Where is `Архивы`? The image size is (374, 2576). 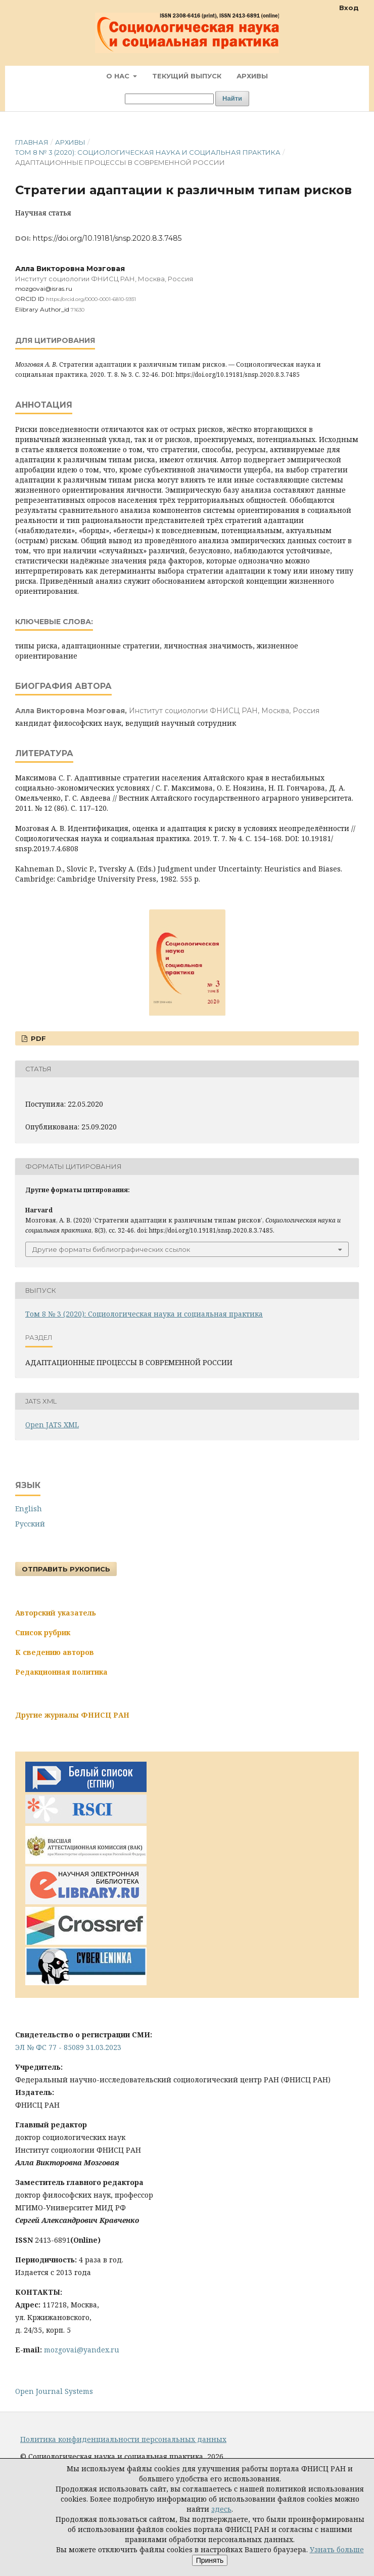
Архивы is located at coordinates (252, 76).